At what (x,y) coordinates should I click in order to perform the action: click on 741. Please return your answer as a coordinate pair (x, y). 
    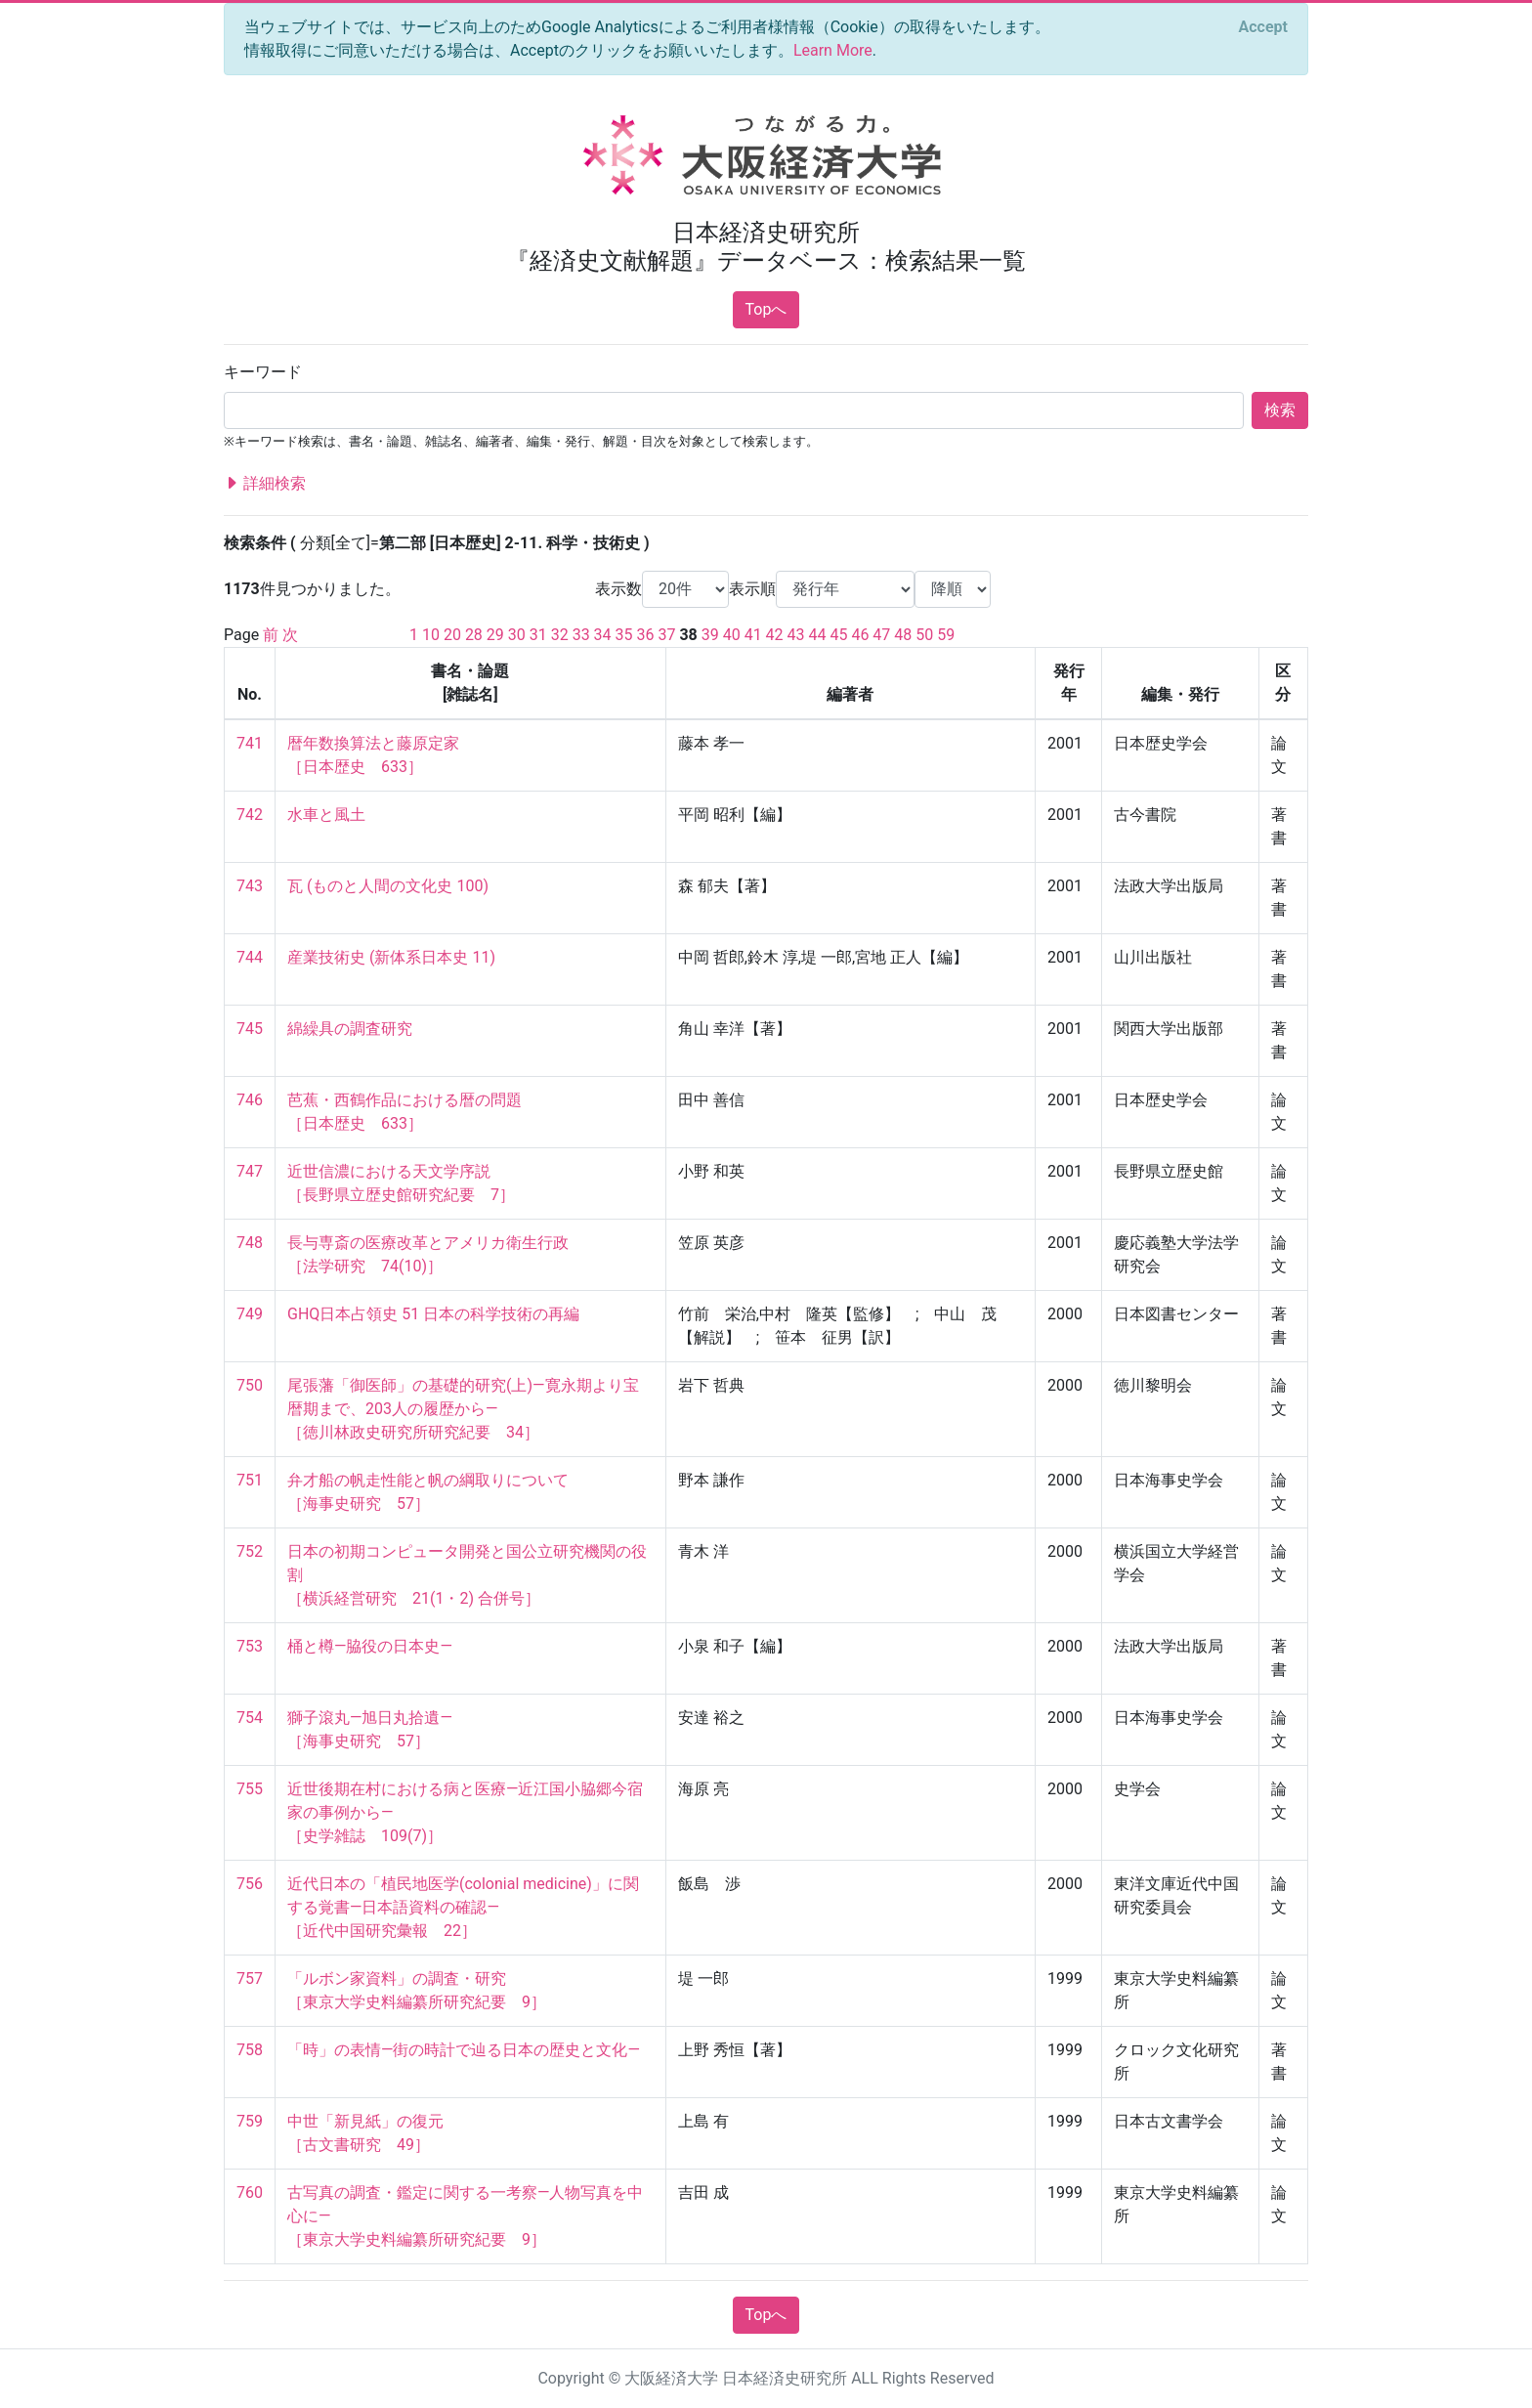
    Looking at the image, I should click on (249, 743).